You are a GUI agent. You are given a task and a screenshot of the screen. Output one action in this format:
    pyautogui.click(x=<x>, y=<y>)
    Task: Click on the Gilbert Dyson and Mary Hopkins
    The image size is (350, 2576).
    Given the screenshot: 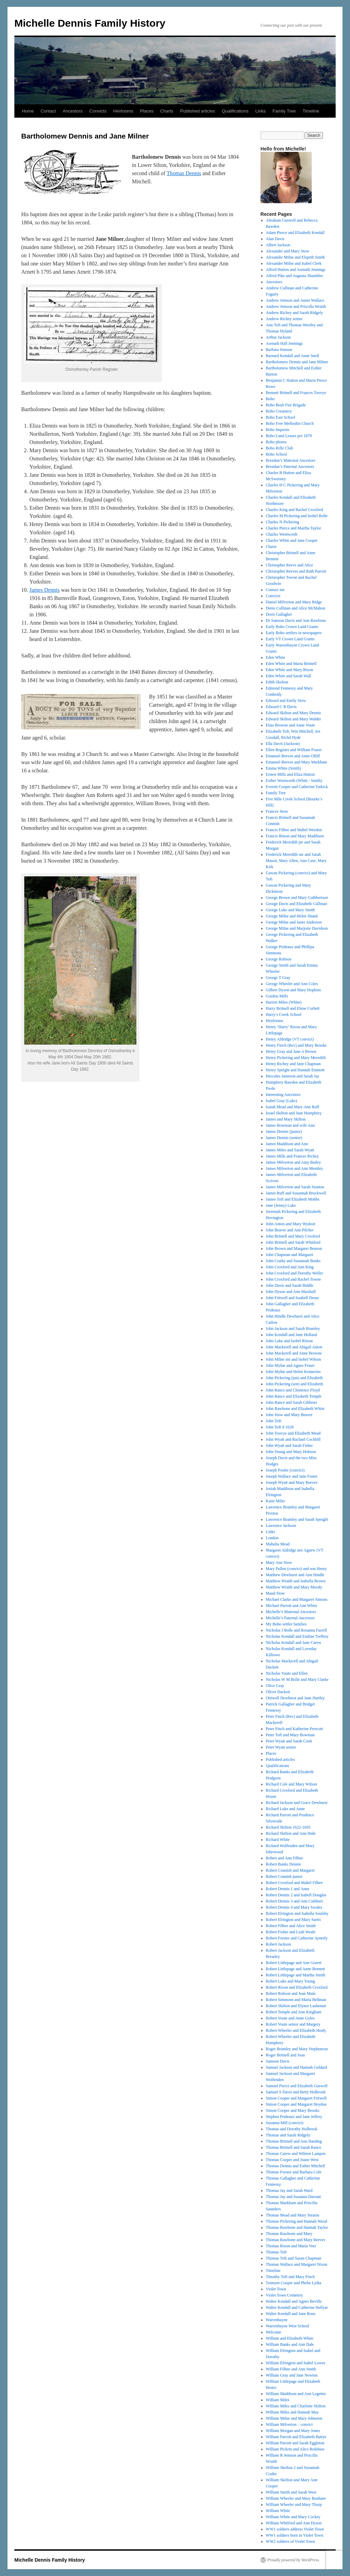 What is the action you would take?
    pyautogui.click(x=293, y=990)
    